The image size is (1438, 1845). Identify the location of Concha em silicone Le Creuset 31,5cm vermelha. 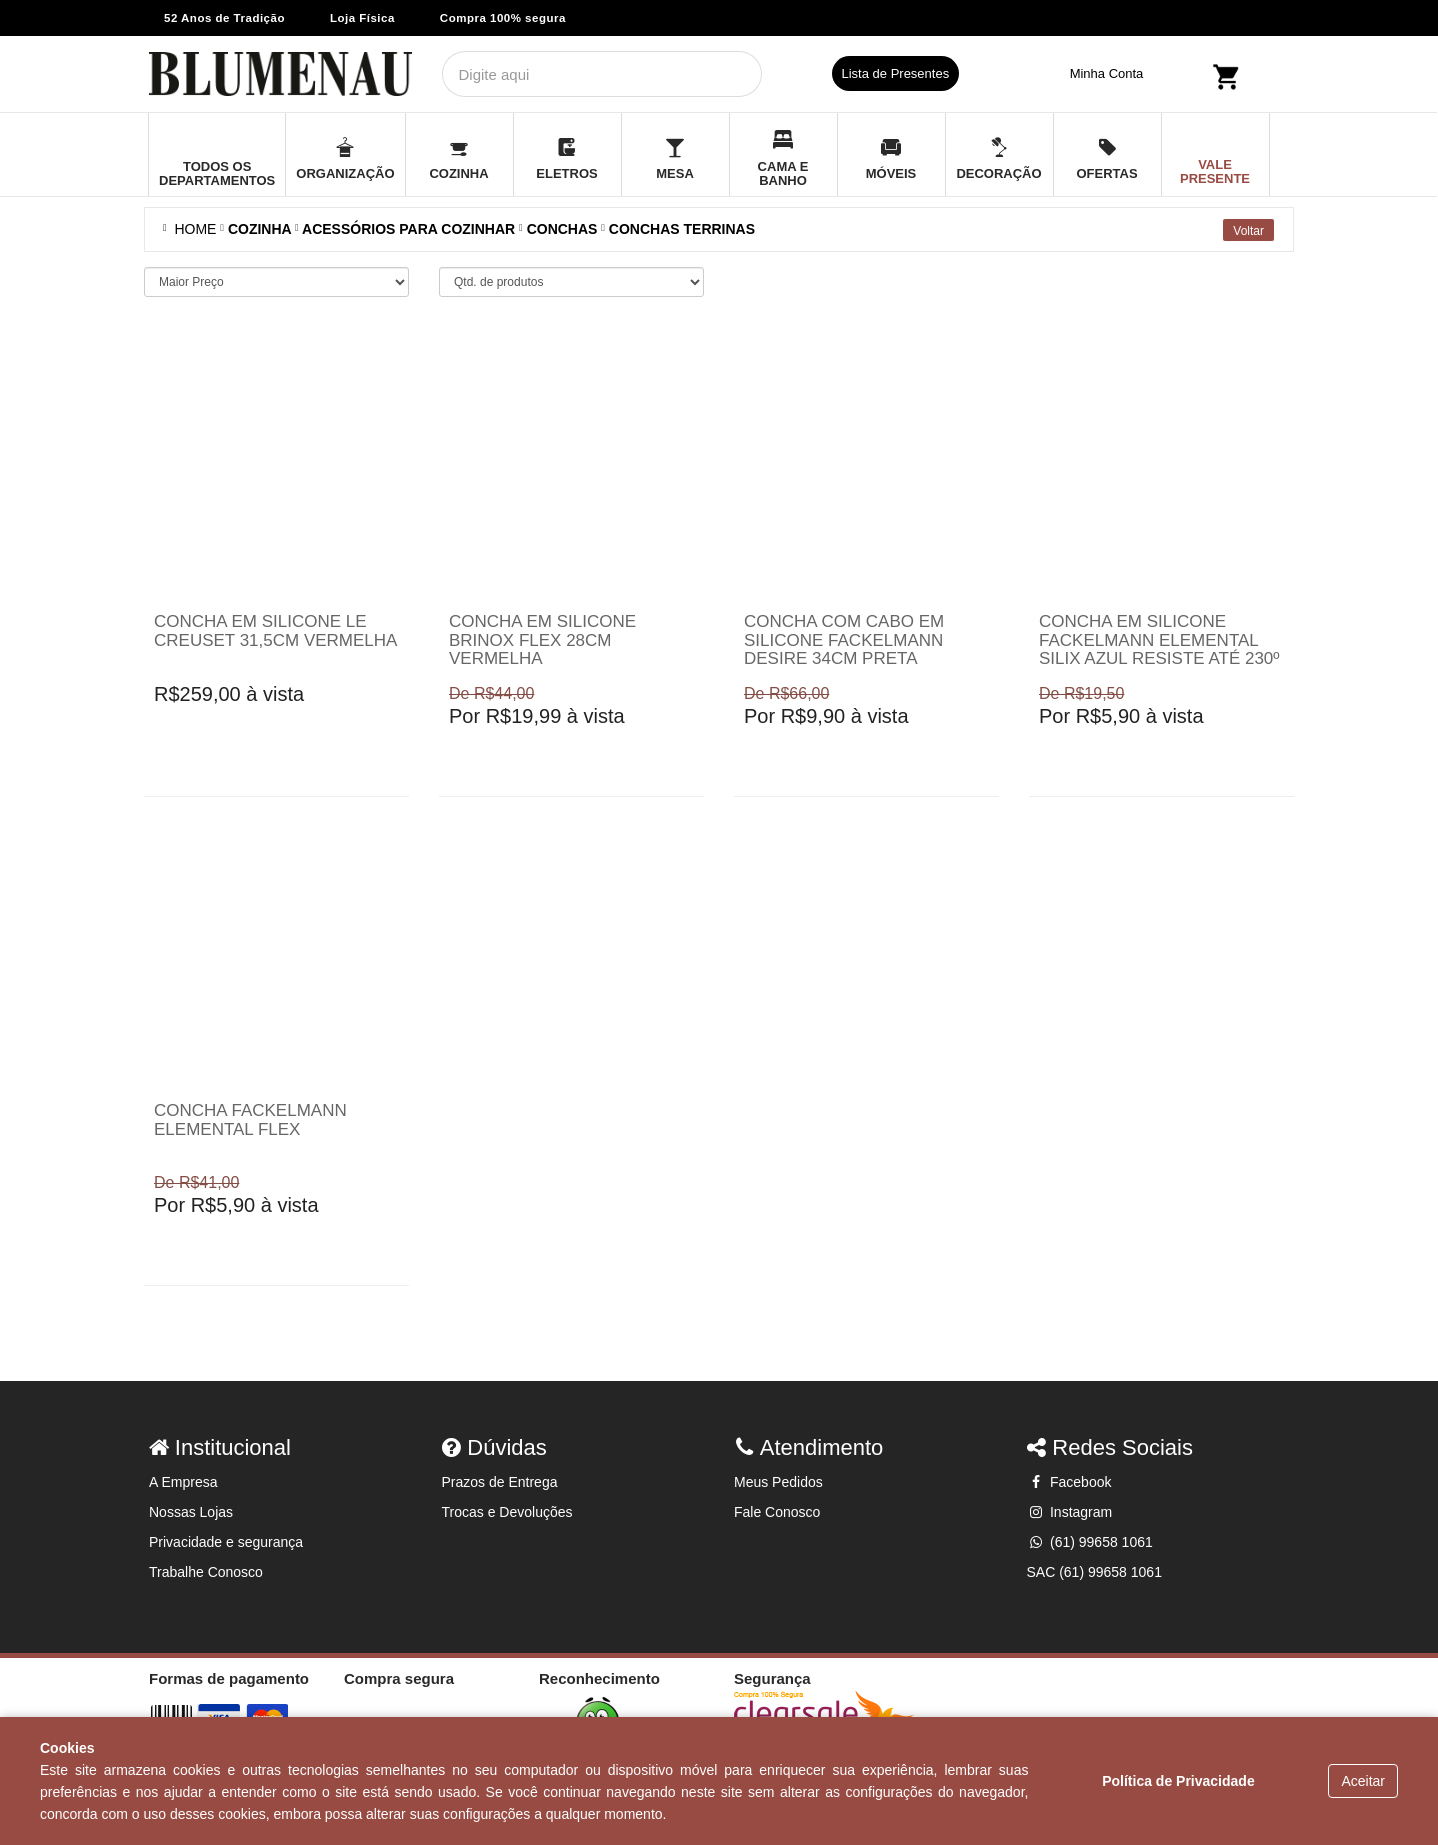
(275, 631).